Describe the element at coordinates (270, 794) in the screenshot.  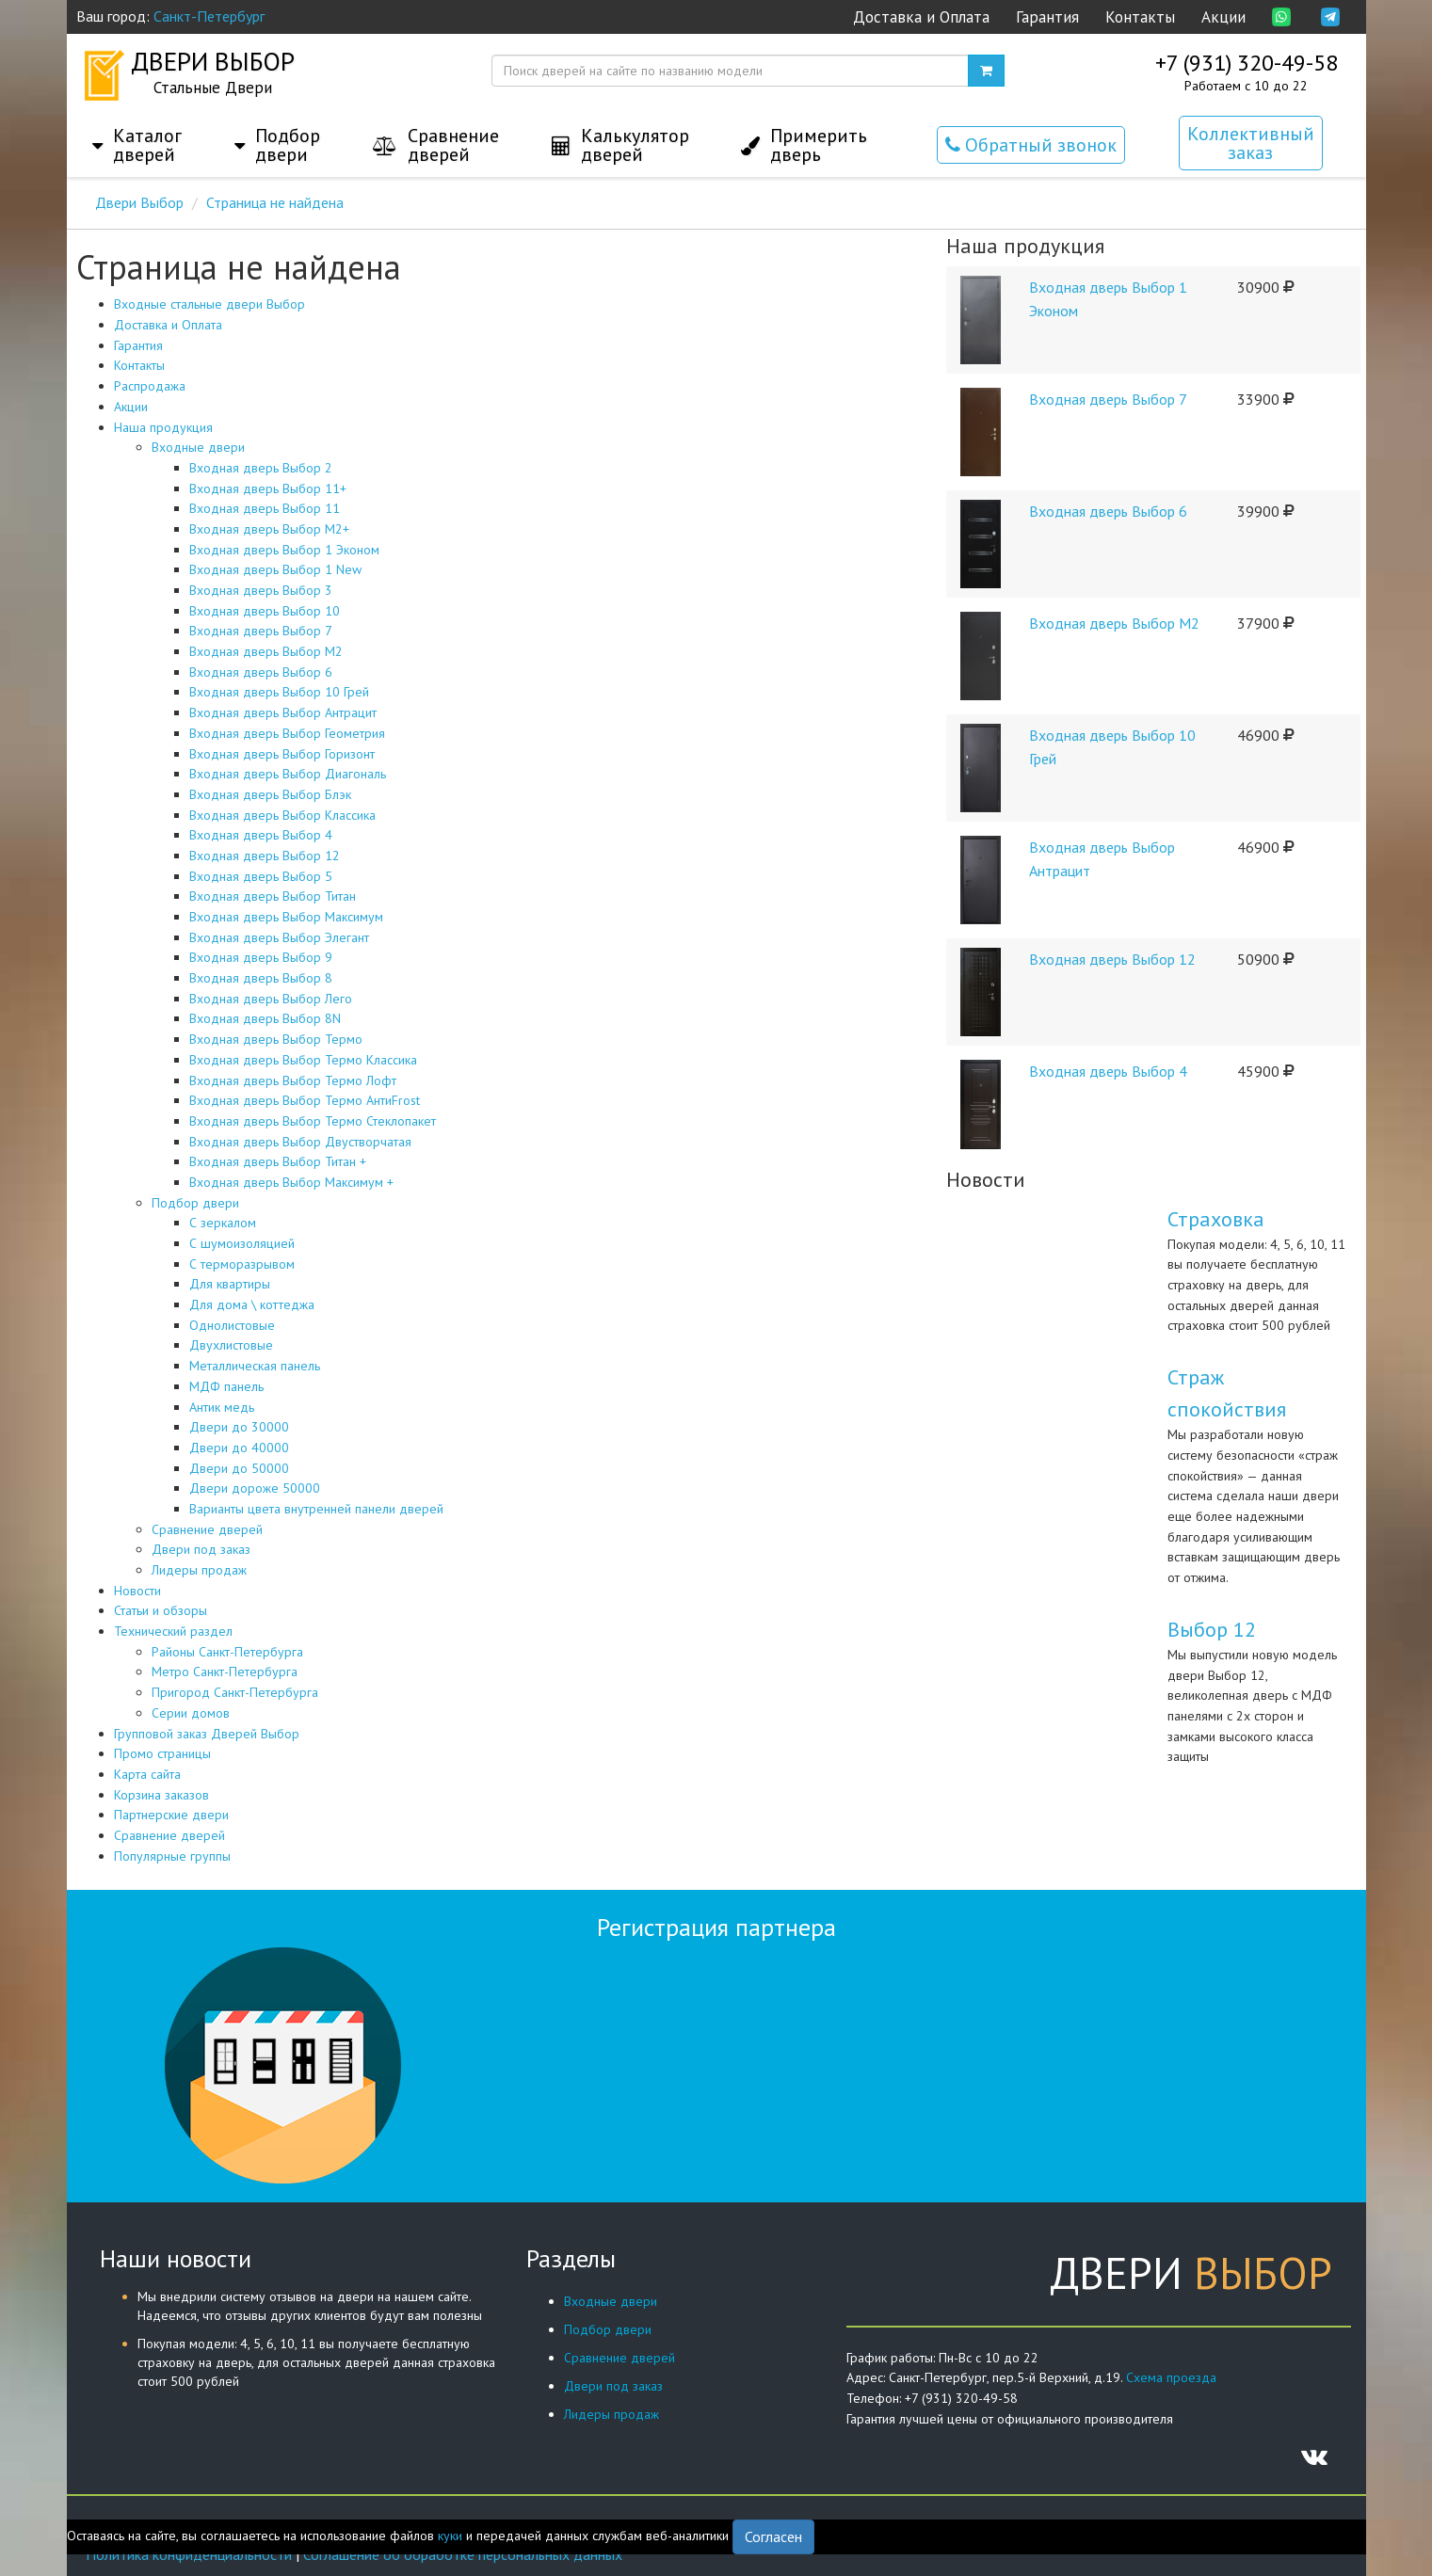
I see `Входная дверь Выбор Блэк` at that location.